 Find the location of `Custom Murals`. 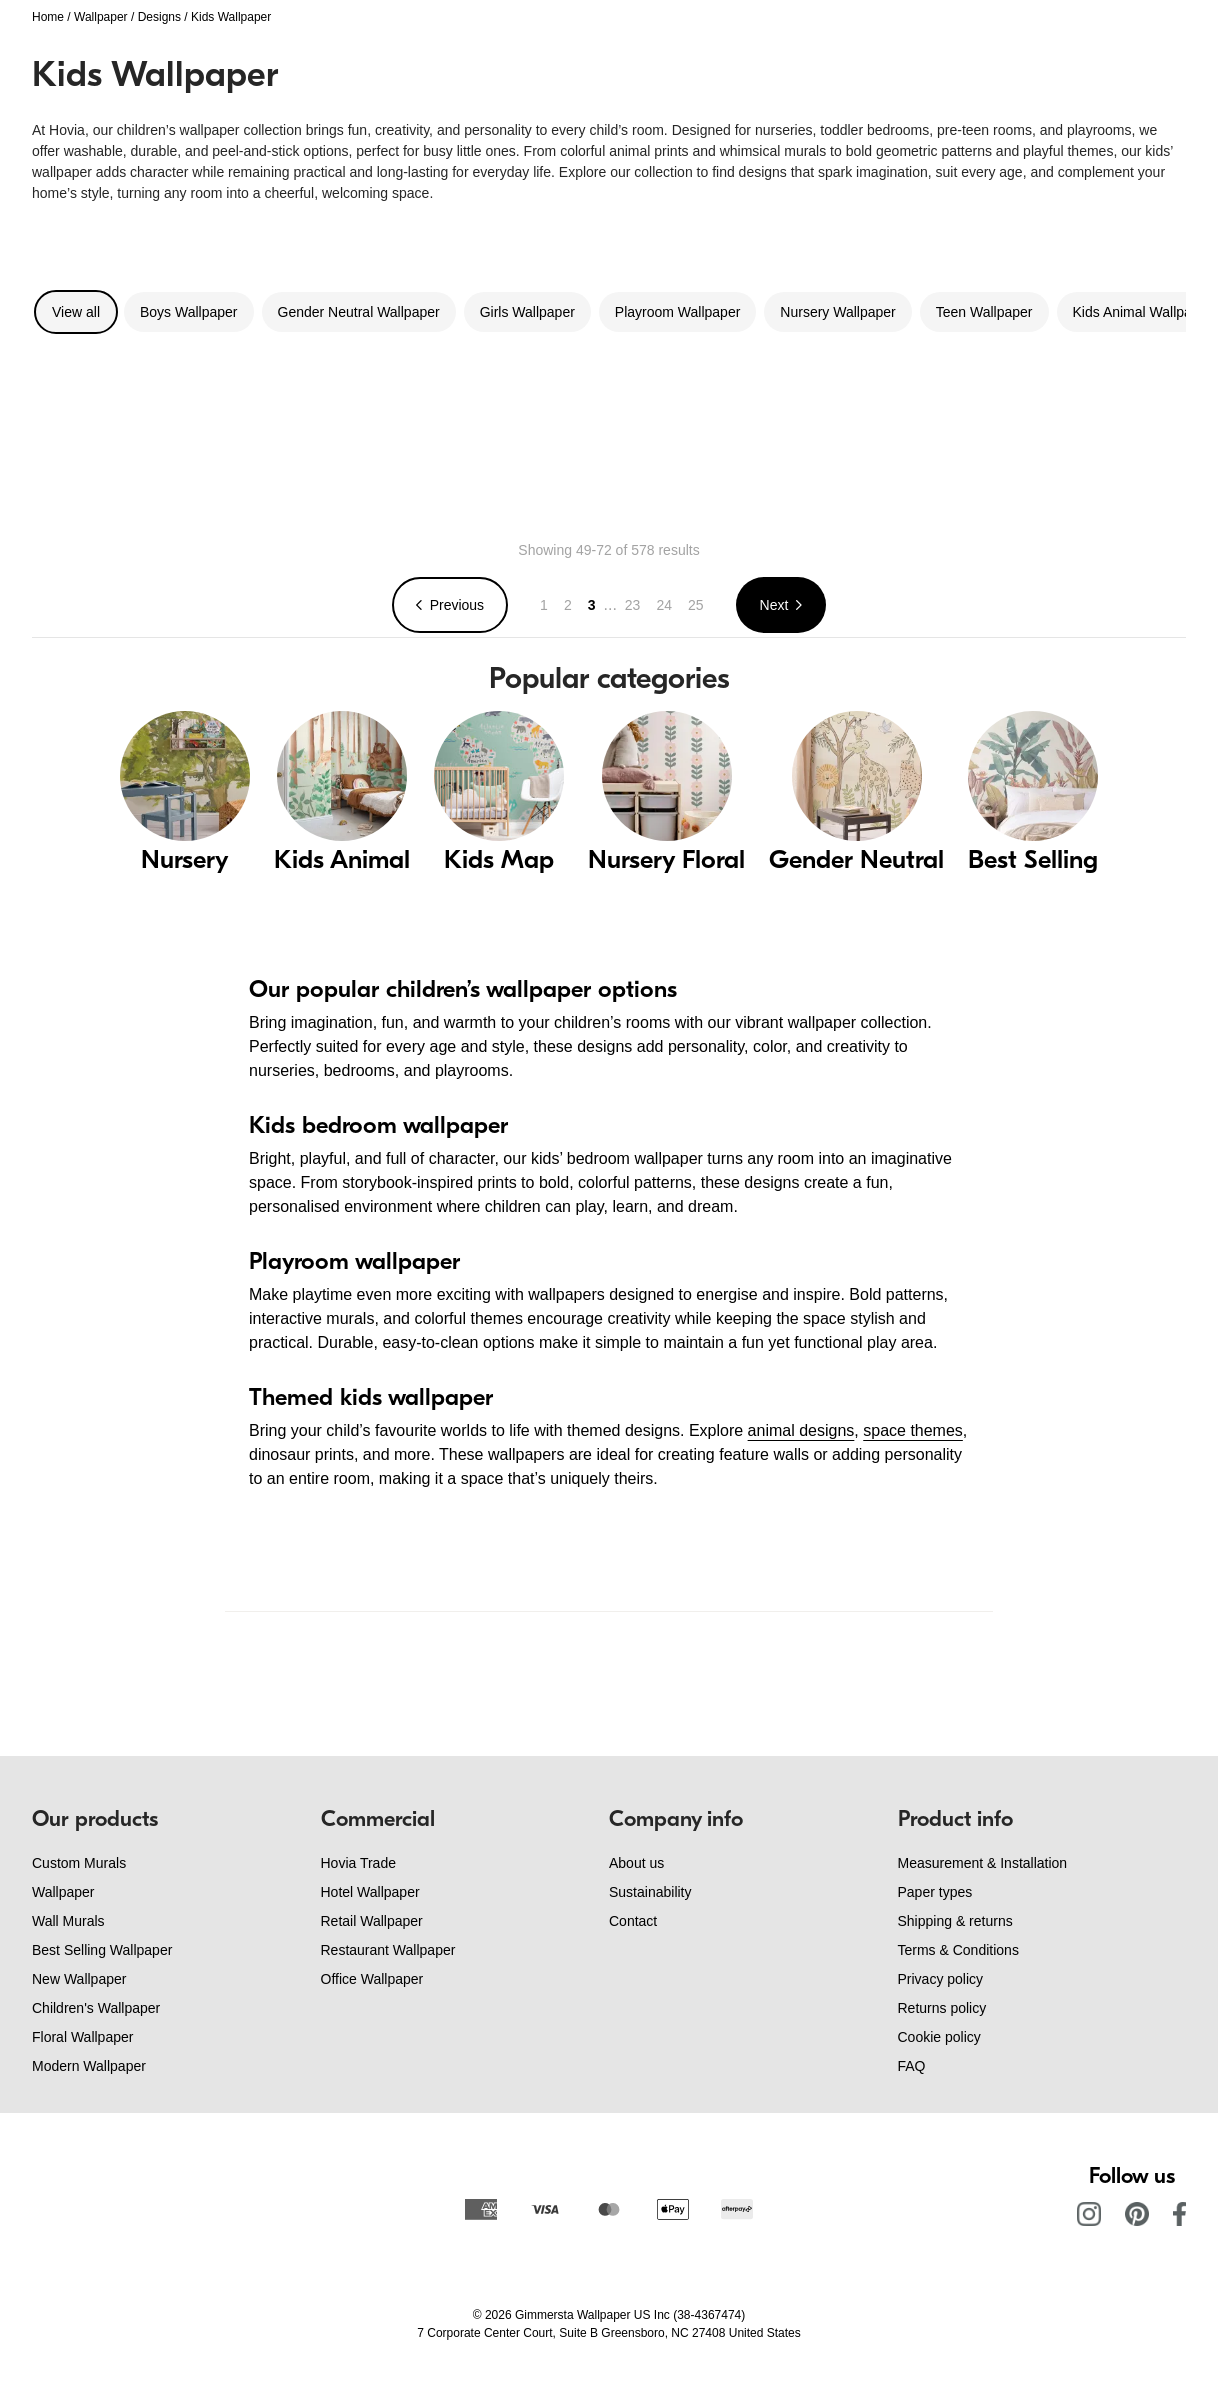

Custom Murals is located at coordinates (79, 1863).